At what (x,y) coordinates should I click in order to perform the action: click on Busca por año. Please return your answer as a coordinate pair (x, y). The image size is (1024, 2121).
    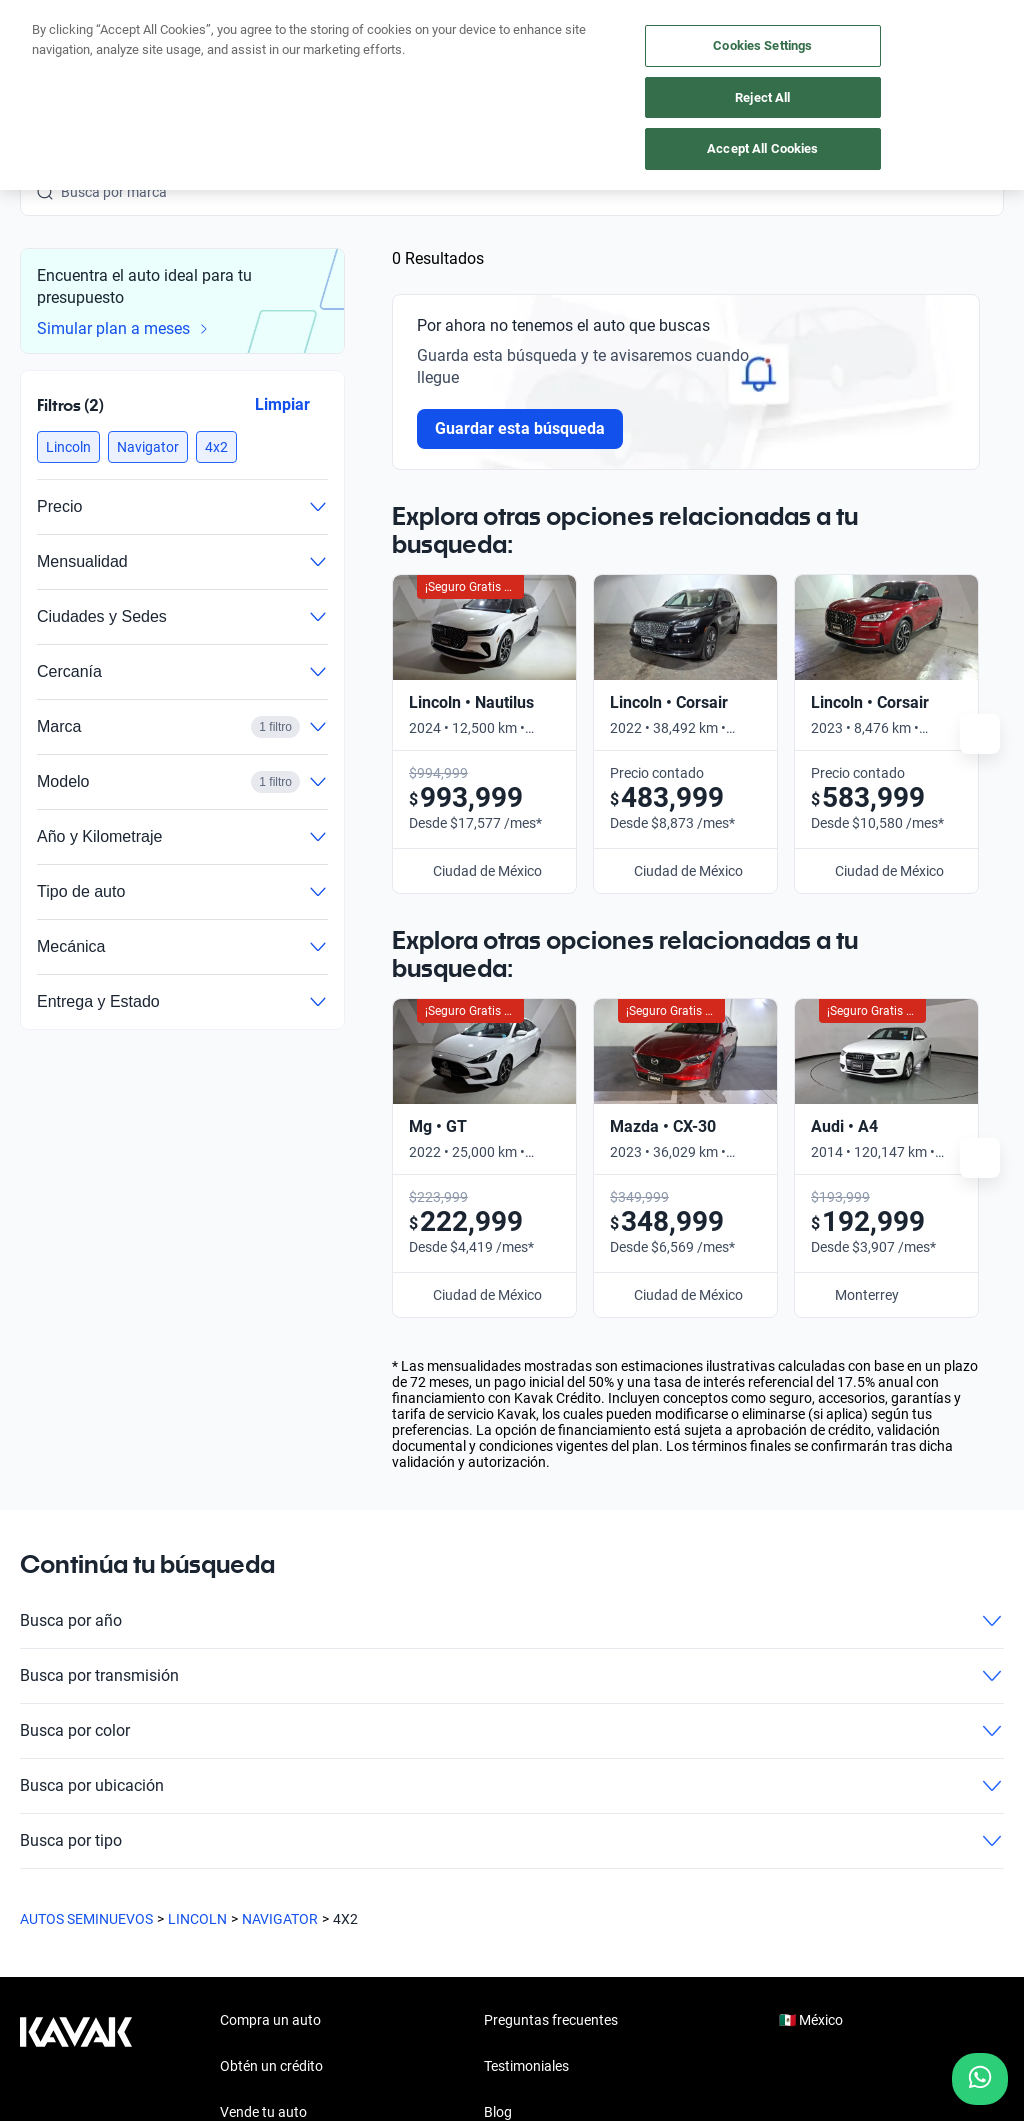
    Looking at the image, I should click on (512, 1221).